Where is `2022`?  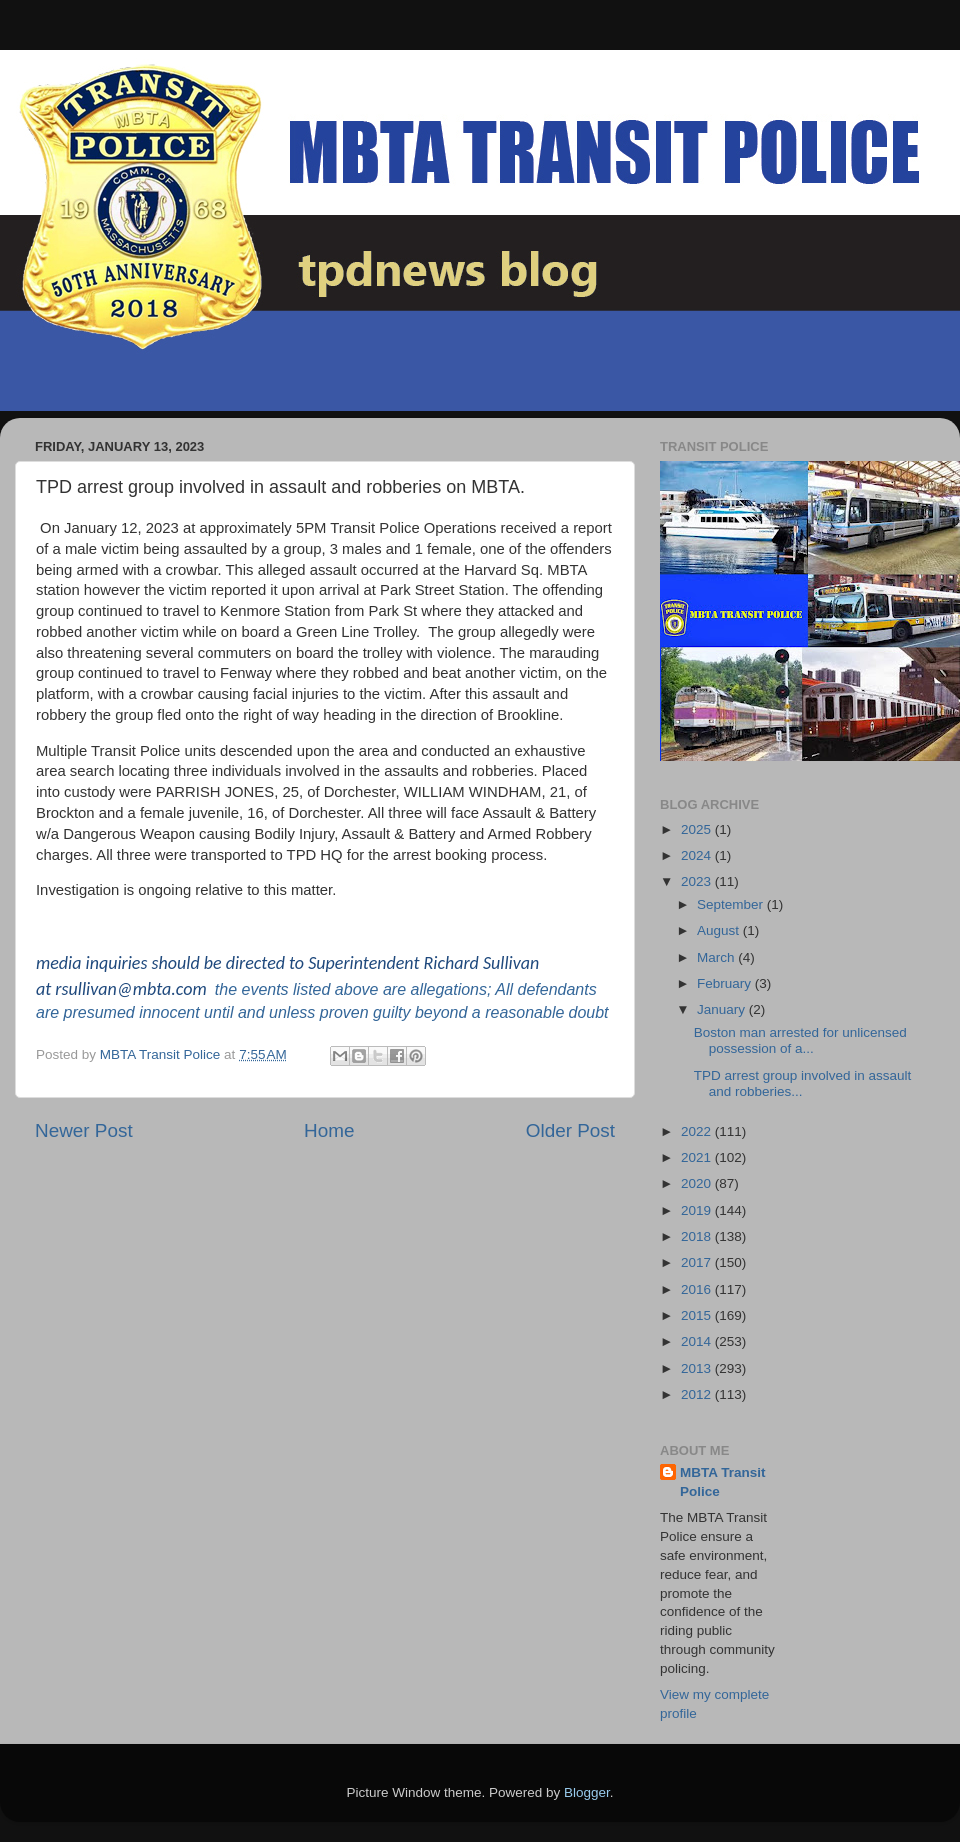 2022 is located at coordinates (698, 1131).